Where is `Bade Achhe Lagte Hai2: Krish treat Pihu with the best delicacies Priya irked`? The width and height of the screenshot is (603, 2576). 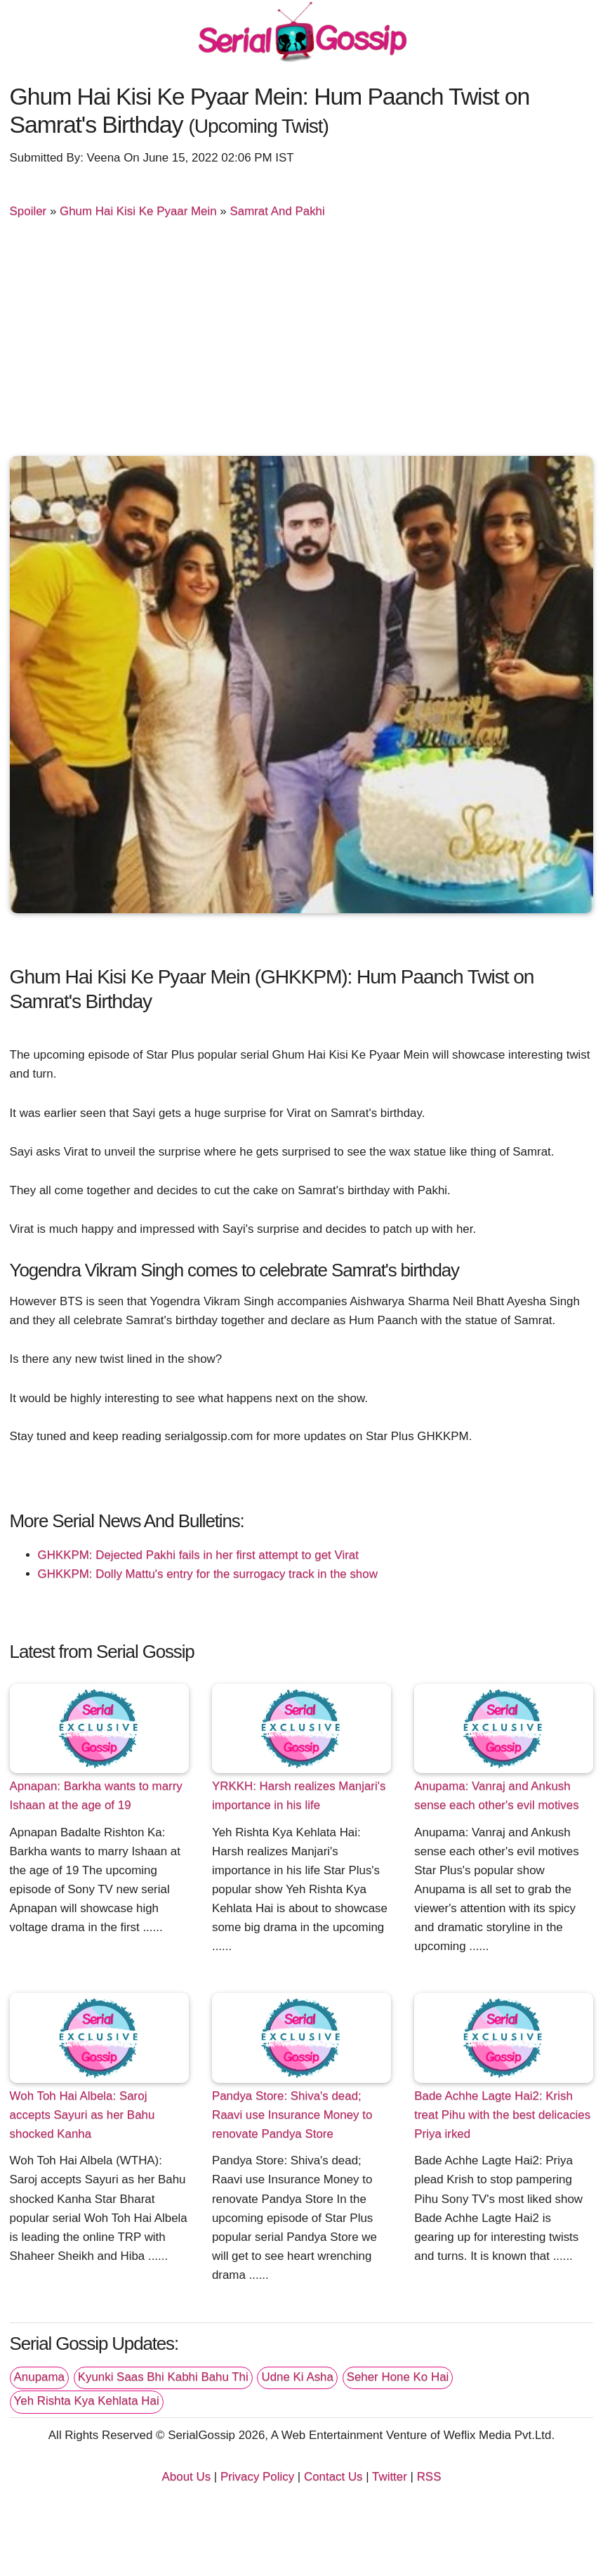
Bade Achhe Lagte Hai2: Krish treat Pihu with the best delicacies Priya irked is located at coordinates (502, 2114).